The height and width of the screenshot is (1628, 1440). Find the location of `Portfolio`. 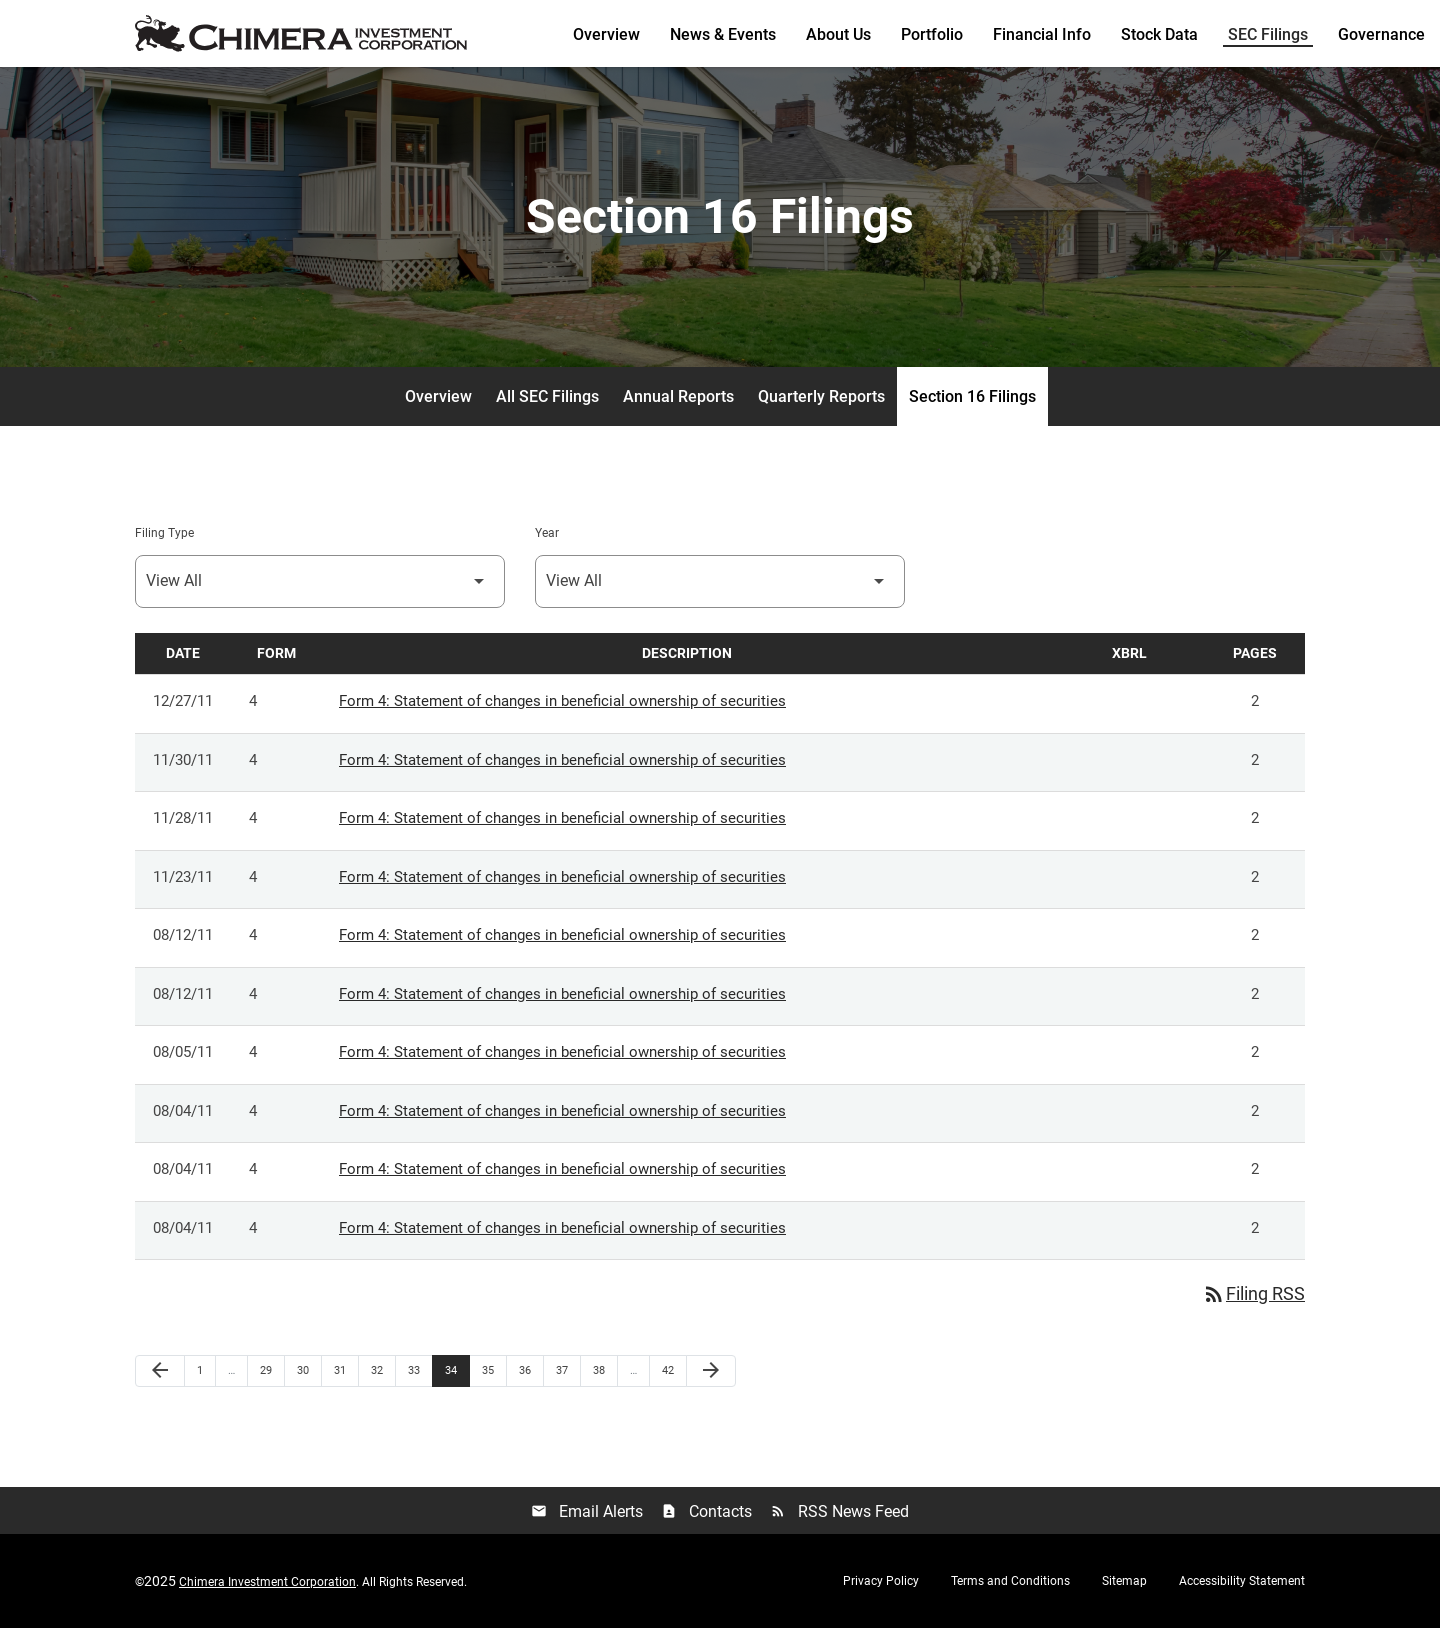

Portfolio is located at coordinates (932, 34).